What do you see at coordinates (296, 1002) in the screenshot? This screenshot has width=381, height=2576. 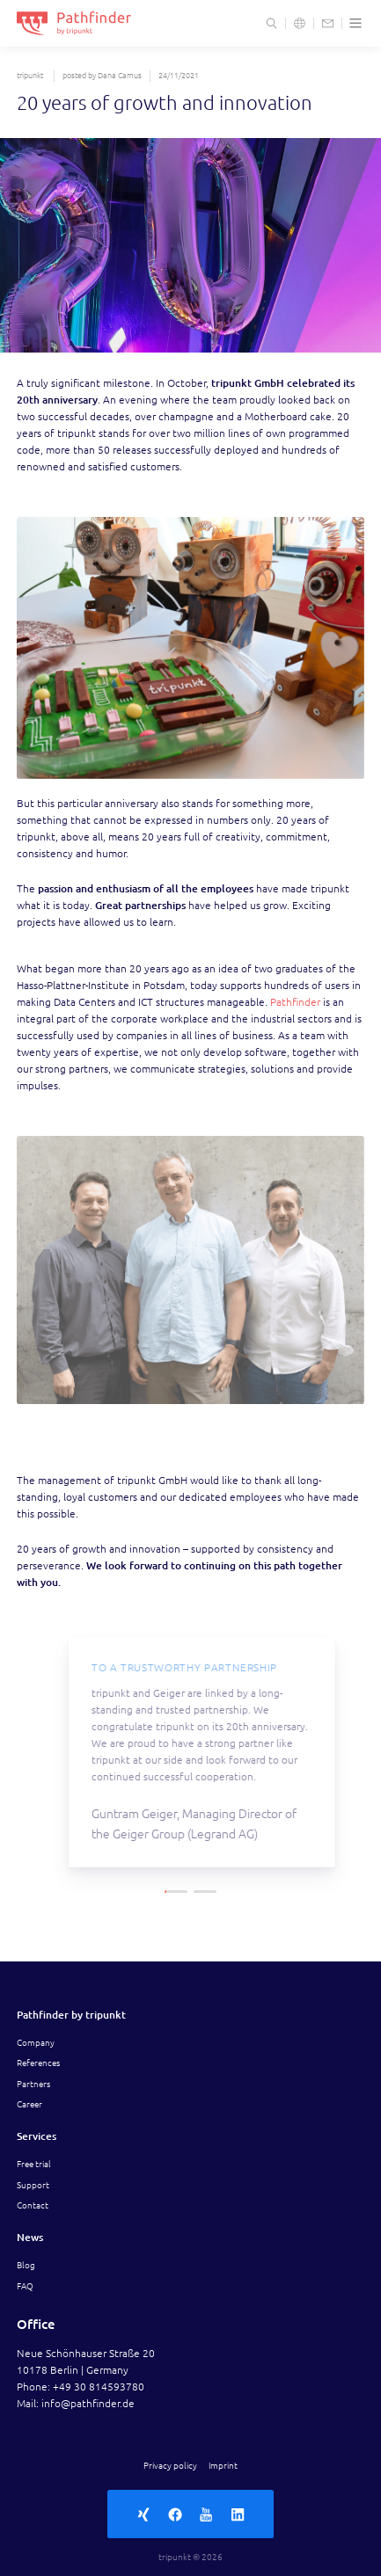 I see `Pathfinder` at bounding box center [296, 1002].